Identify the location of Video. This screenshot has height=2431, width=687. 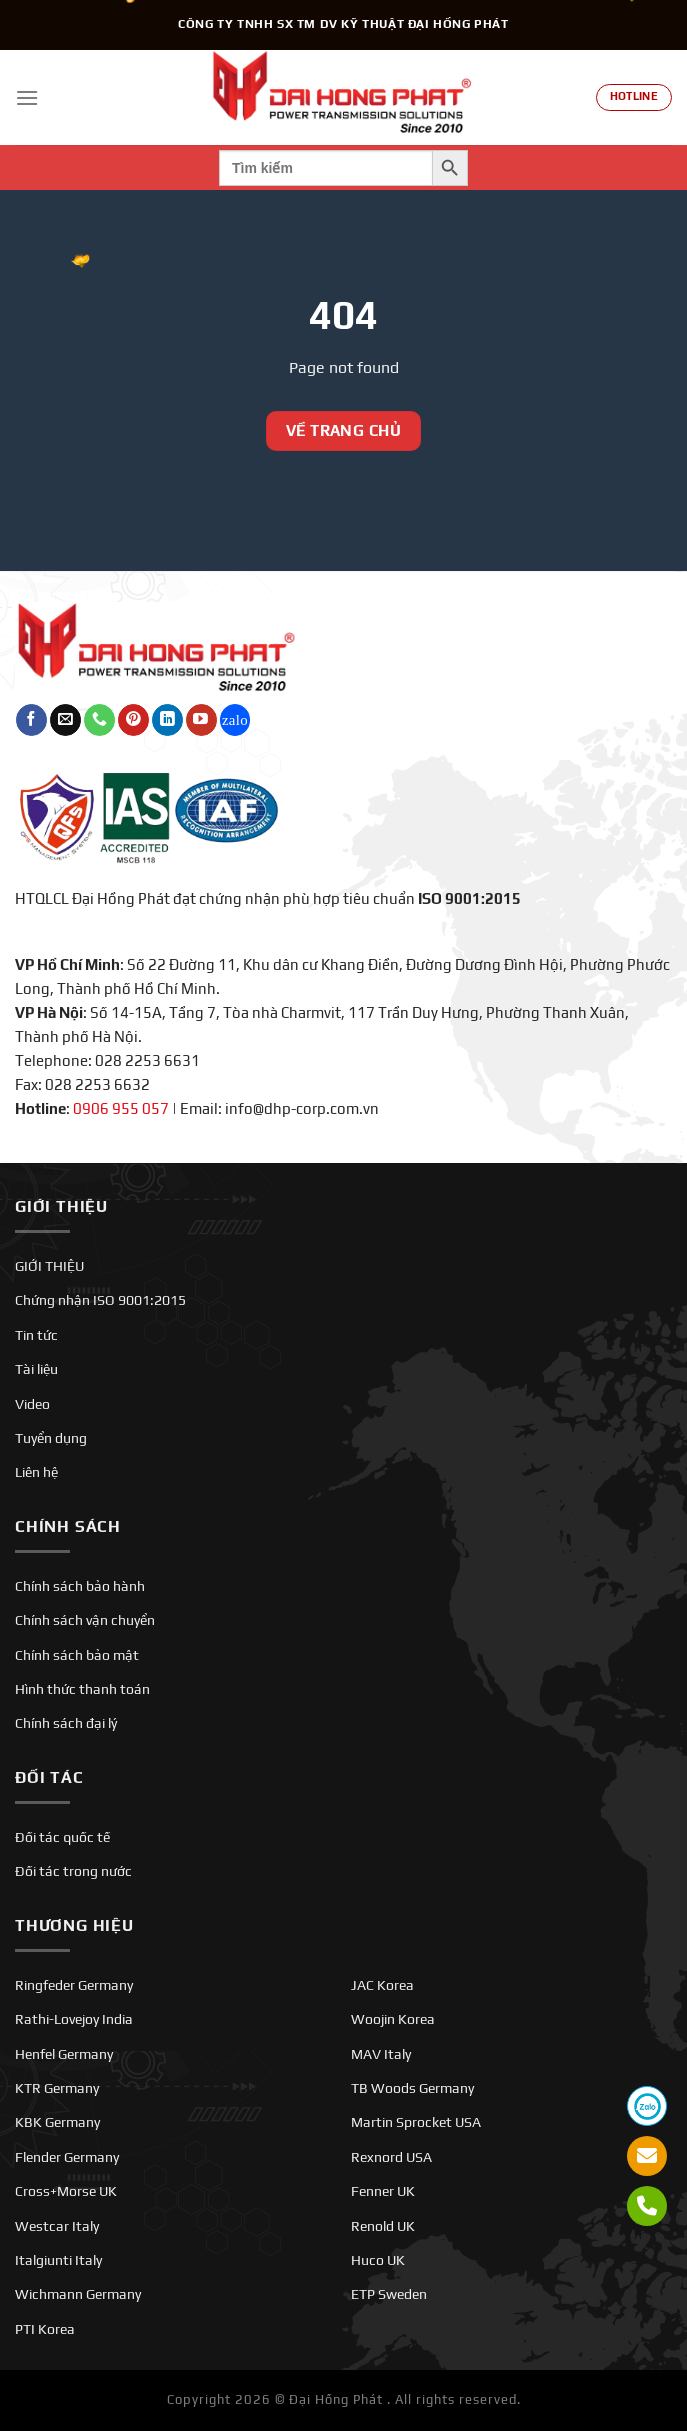
(32, 1404).